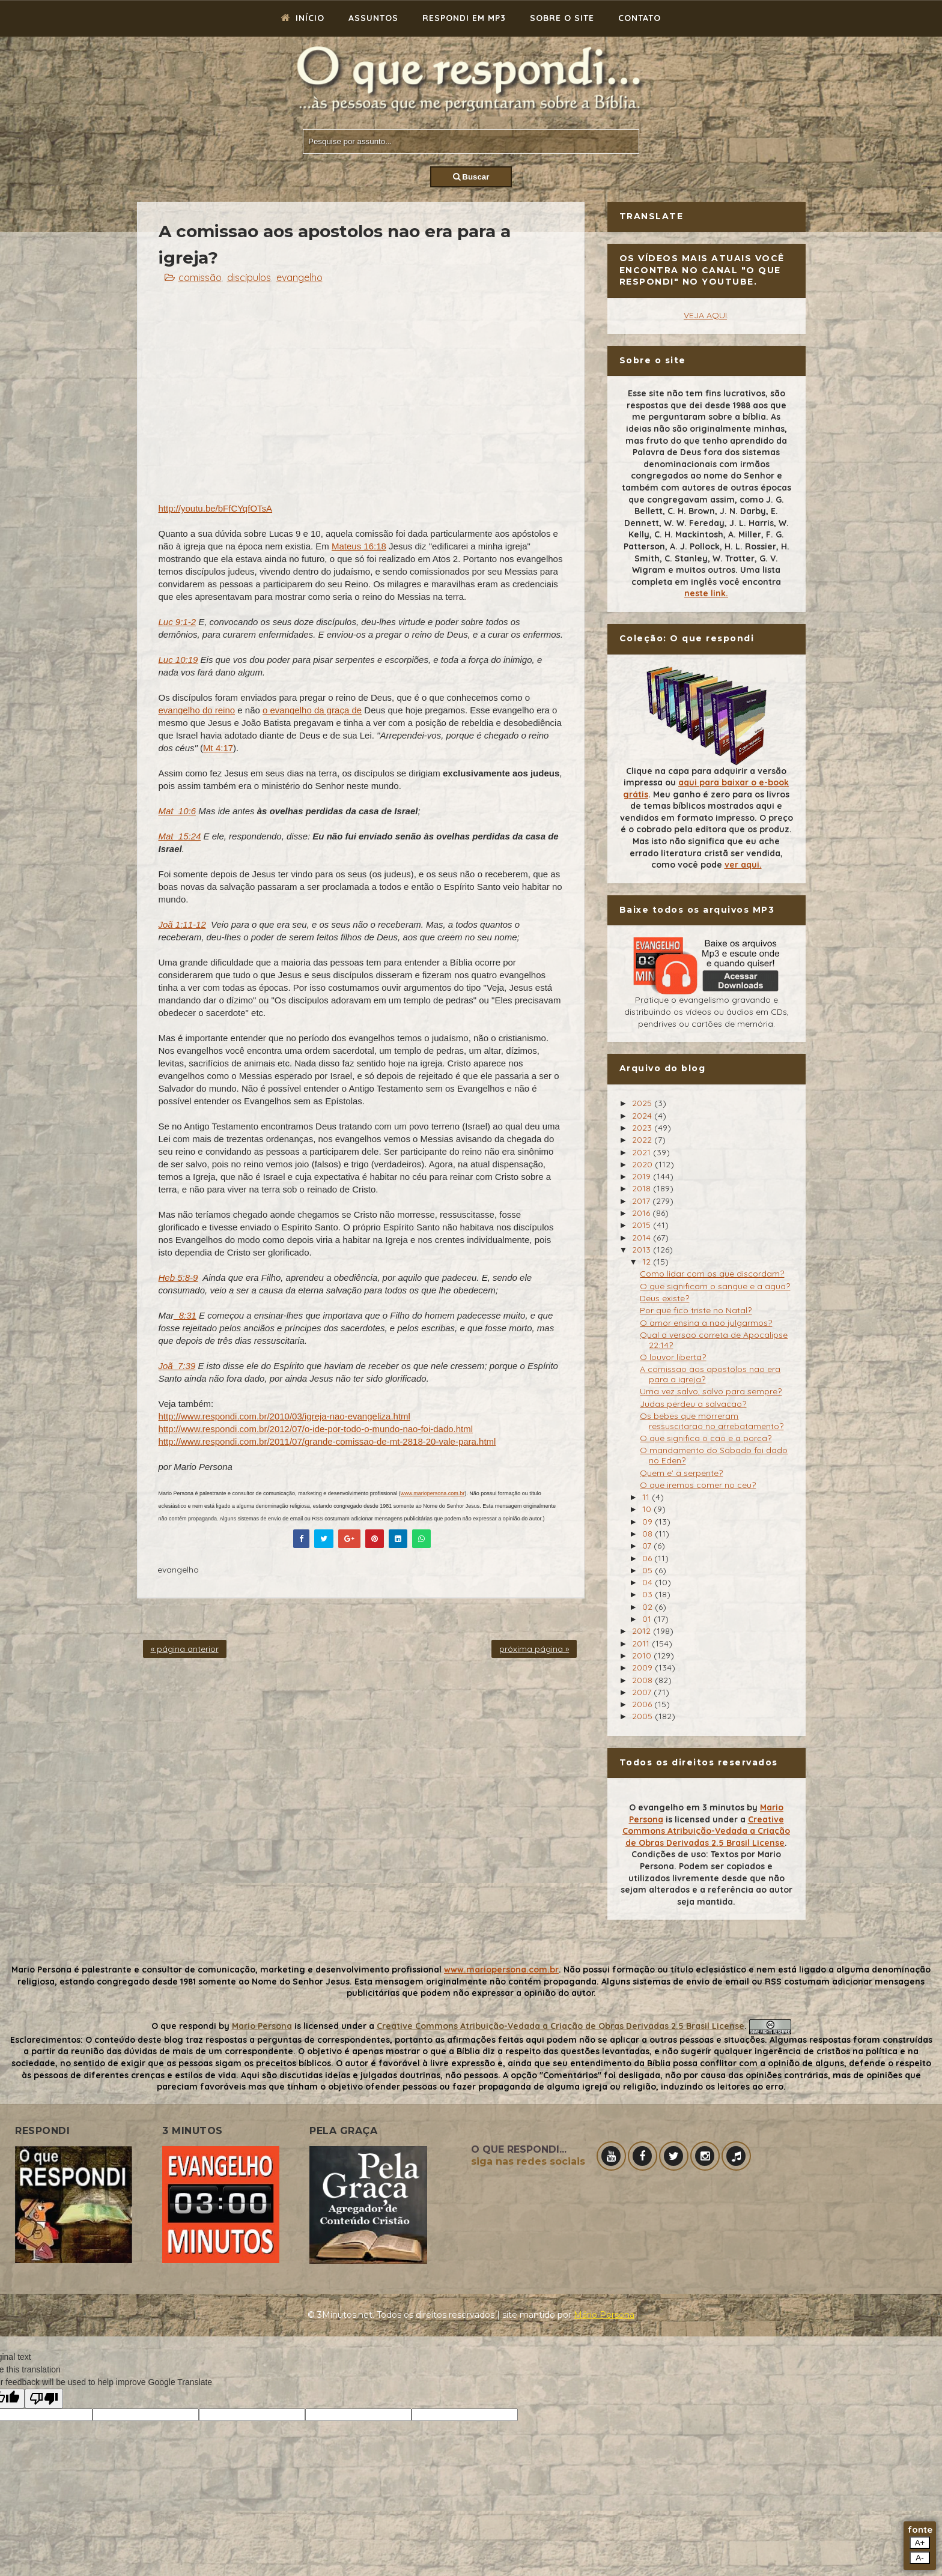 The width and height of the screenshot is (942, 2576). I want to click on 2017, so click(642, 1201).